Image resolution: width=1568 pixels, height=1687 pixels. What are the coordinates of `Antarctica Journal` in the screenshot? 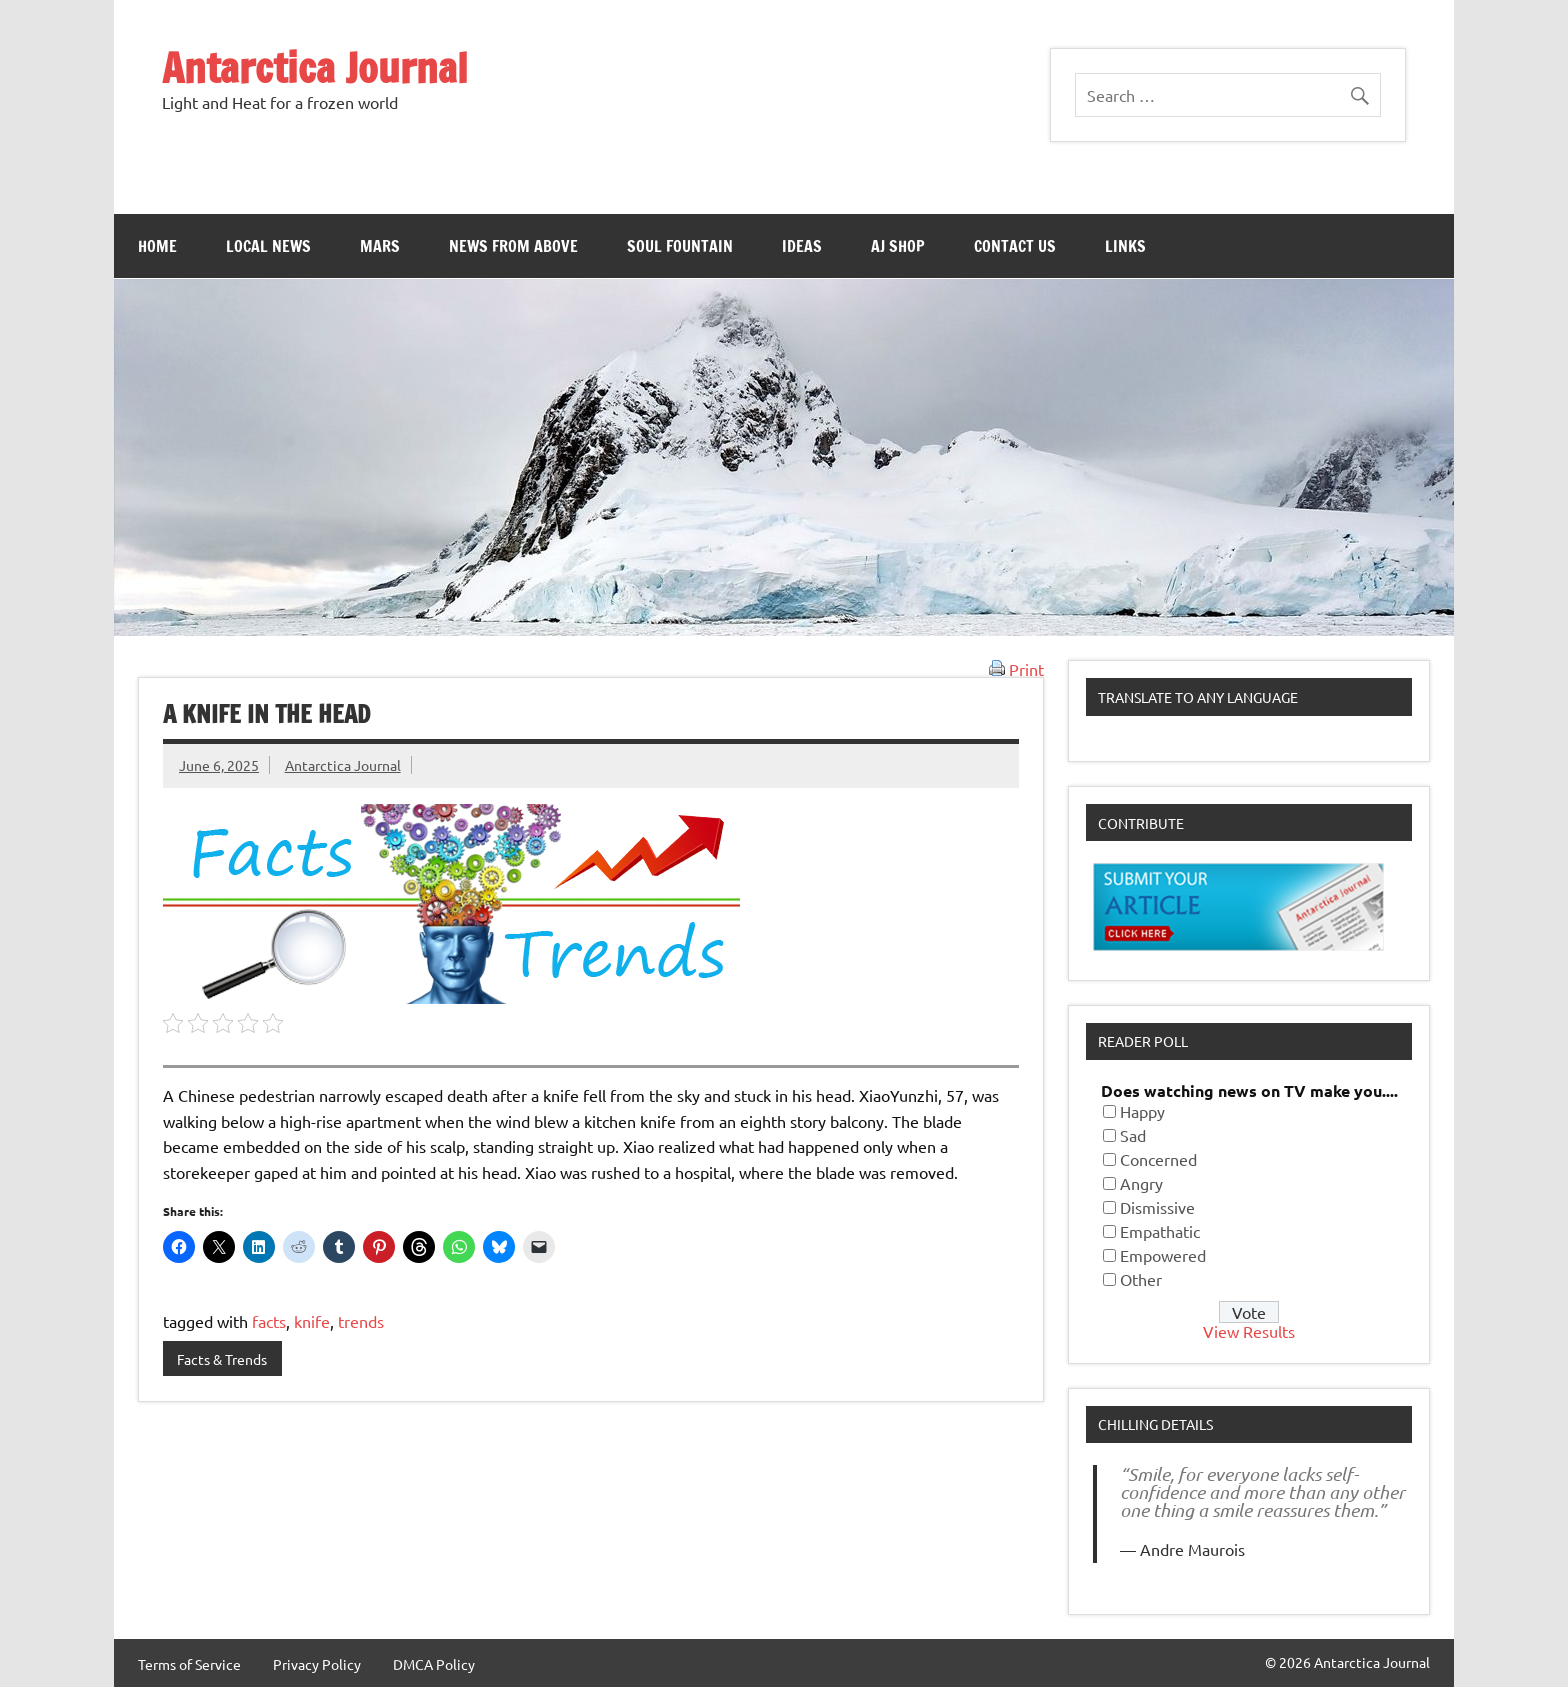 It's located at (315, 67).